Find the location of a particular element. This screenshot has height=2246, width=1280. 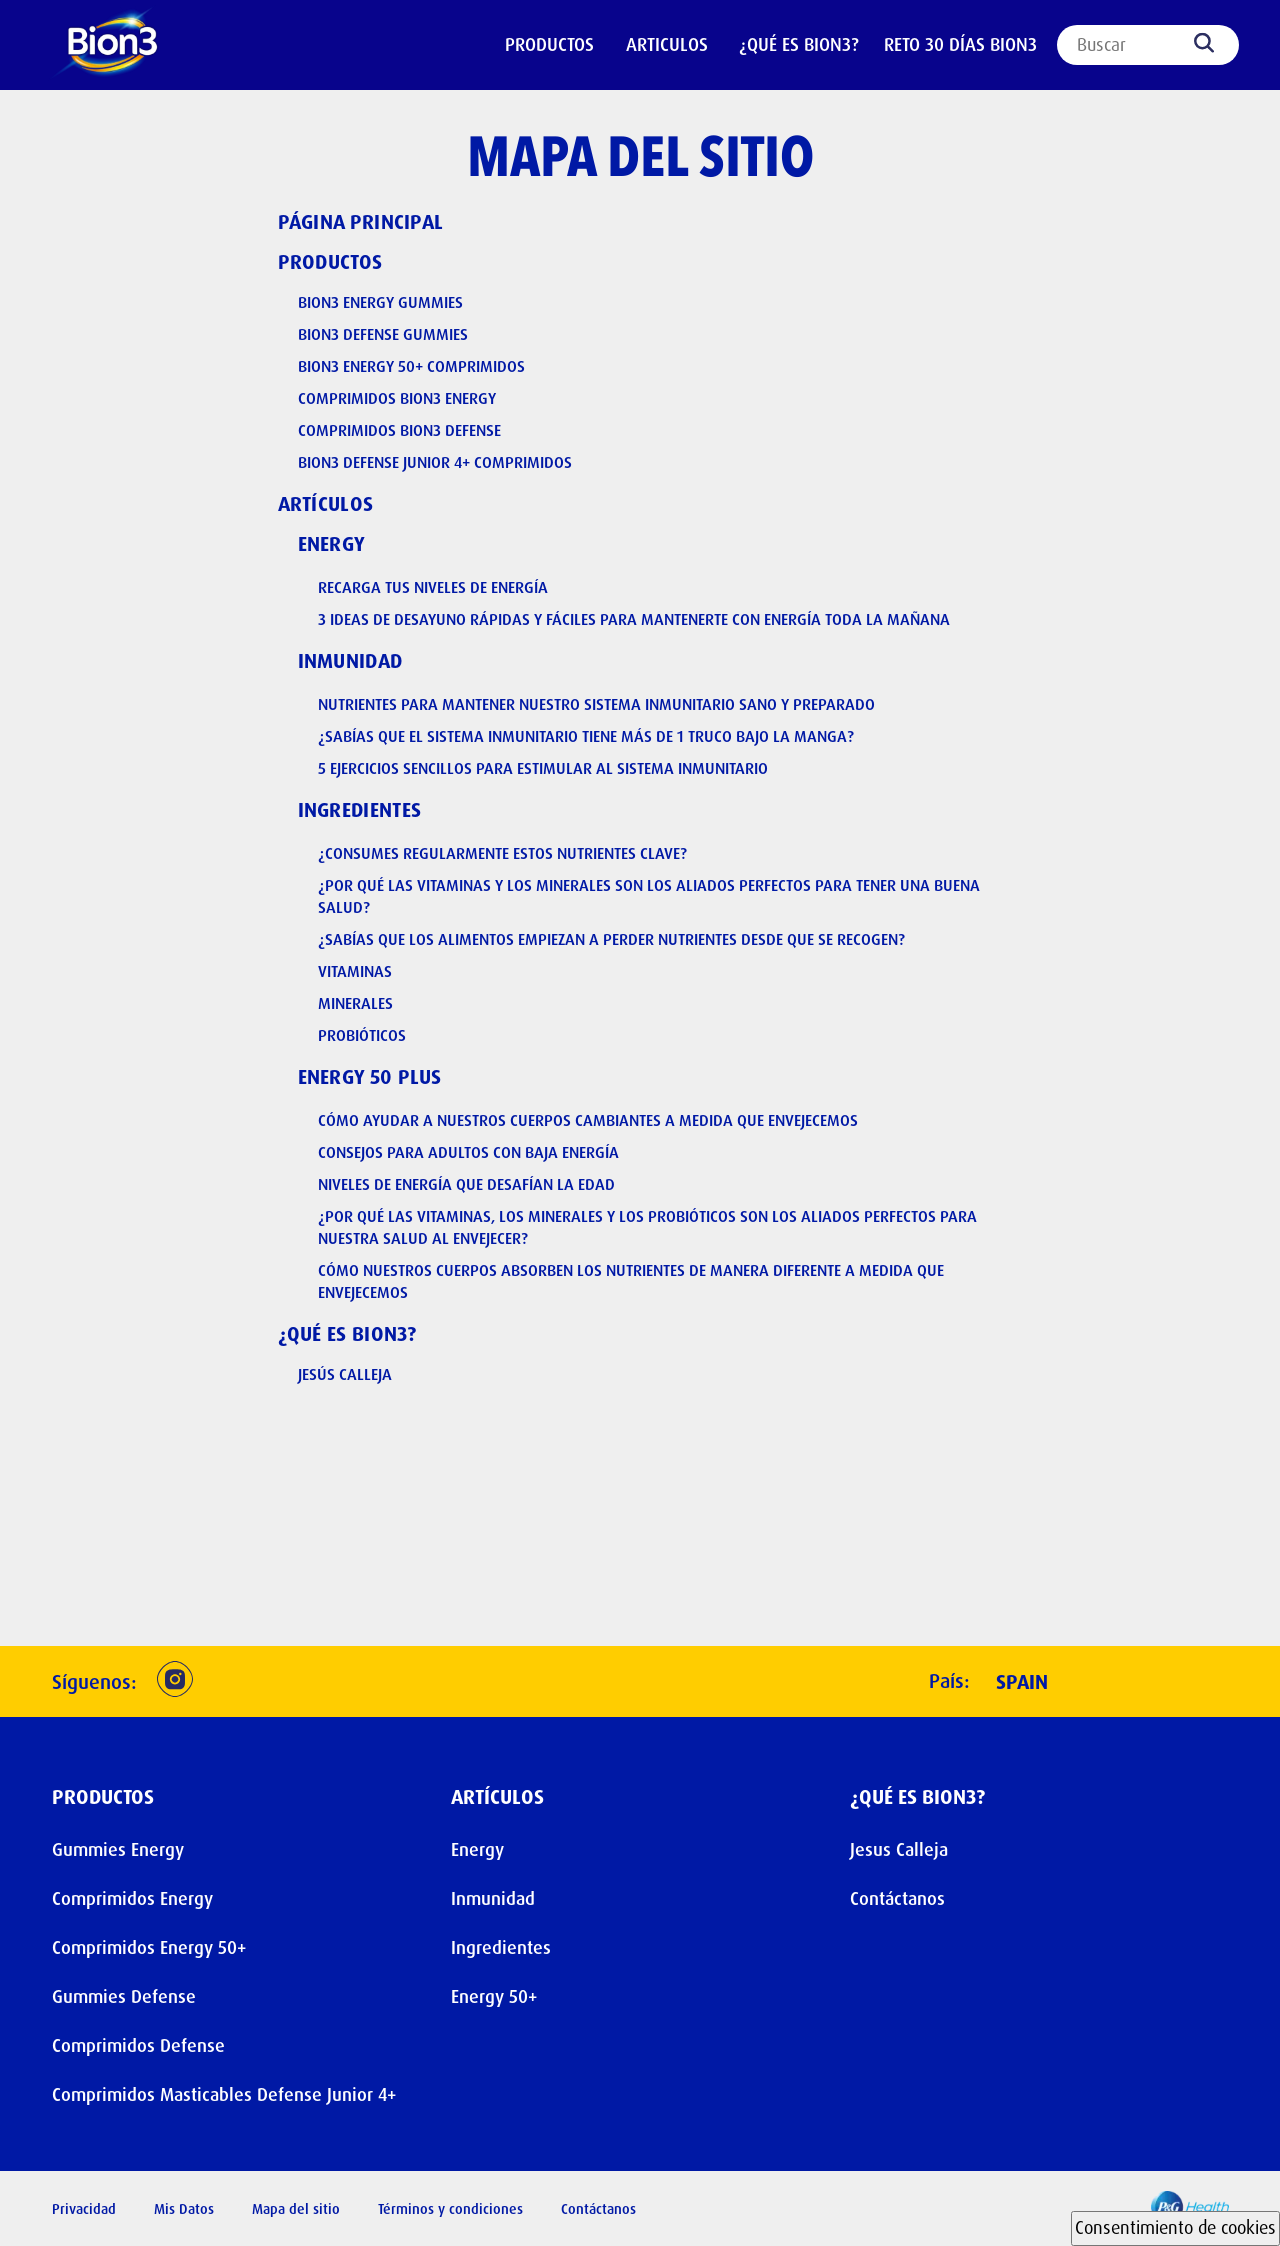

Bion3 Energy Gummies is located at coordinates (380, 302).